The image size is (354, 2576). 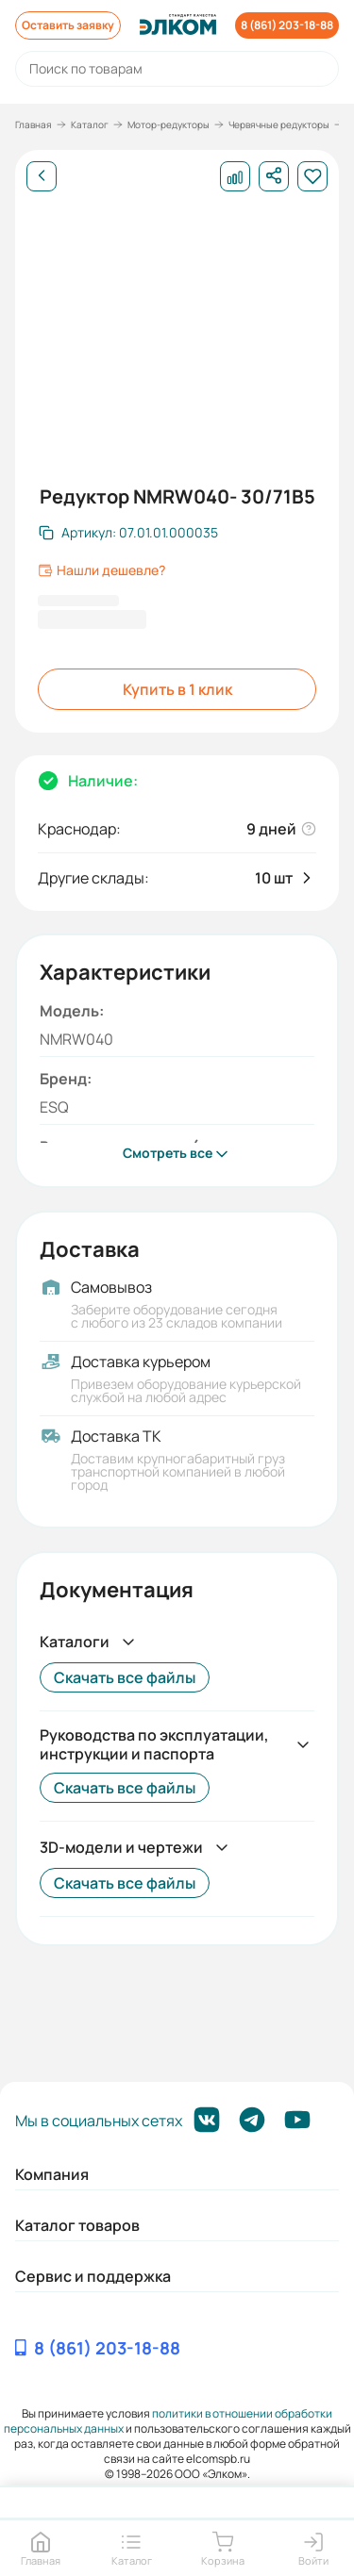 What do you see at coordinates (52, 2174) in the screenshot?
I see `Компания` at bounding box center [52, 2174].